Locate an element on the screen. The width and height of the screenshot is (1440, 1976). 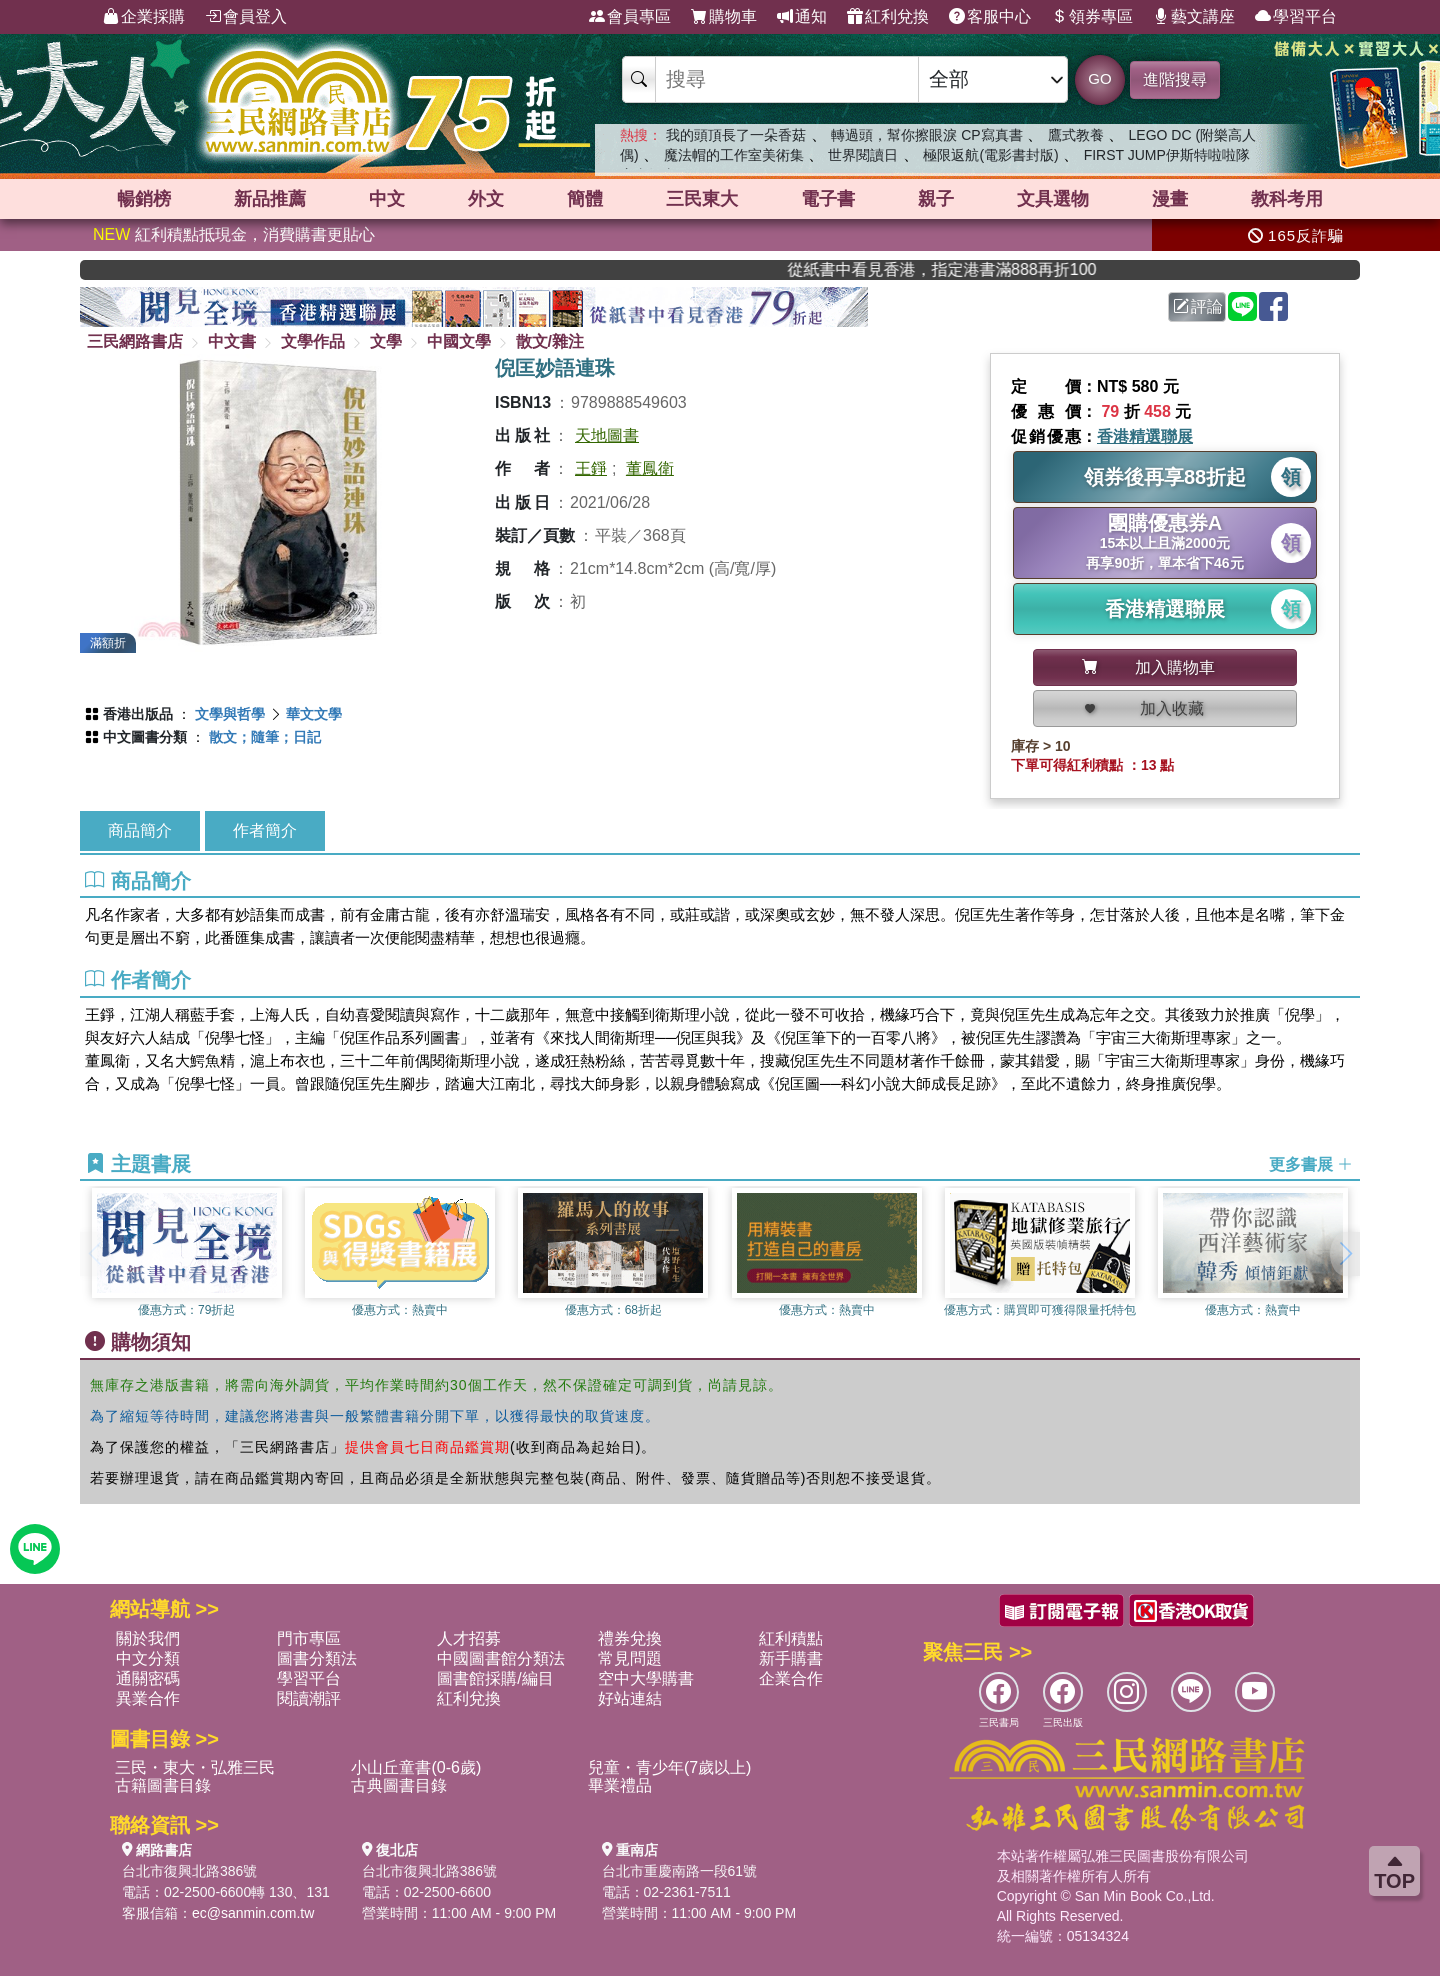
會員專區 is located at coordinates (630, 17).